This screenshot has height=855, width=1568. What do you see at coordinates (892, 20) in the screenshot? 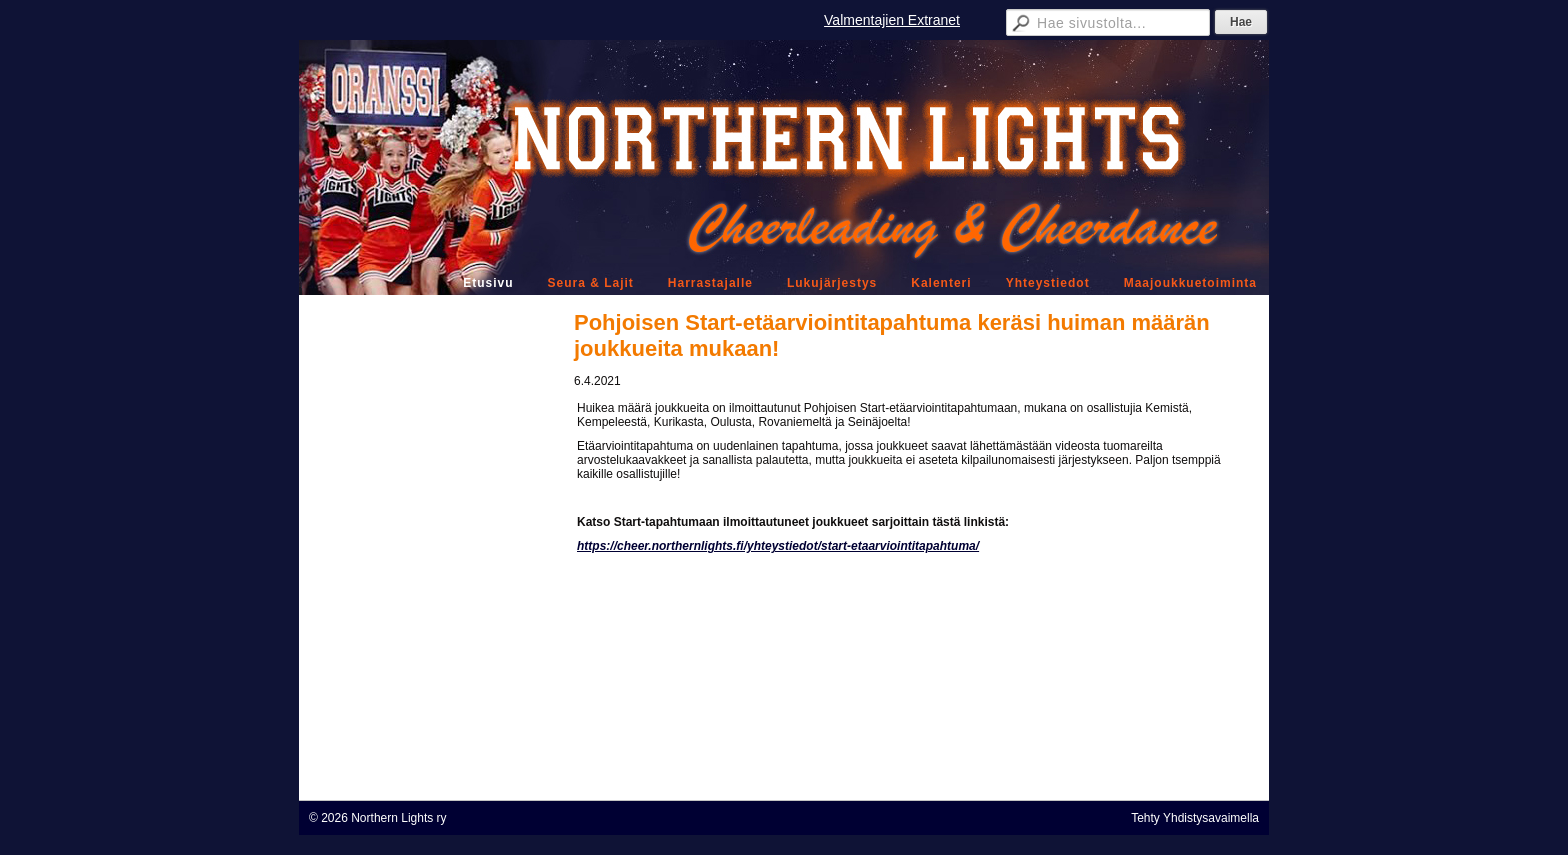
I see `Valmentajien Extranet` at bounding box center [892, 20].